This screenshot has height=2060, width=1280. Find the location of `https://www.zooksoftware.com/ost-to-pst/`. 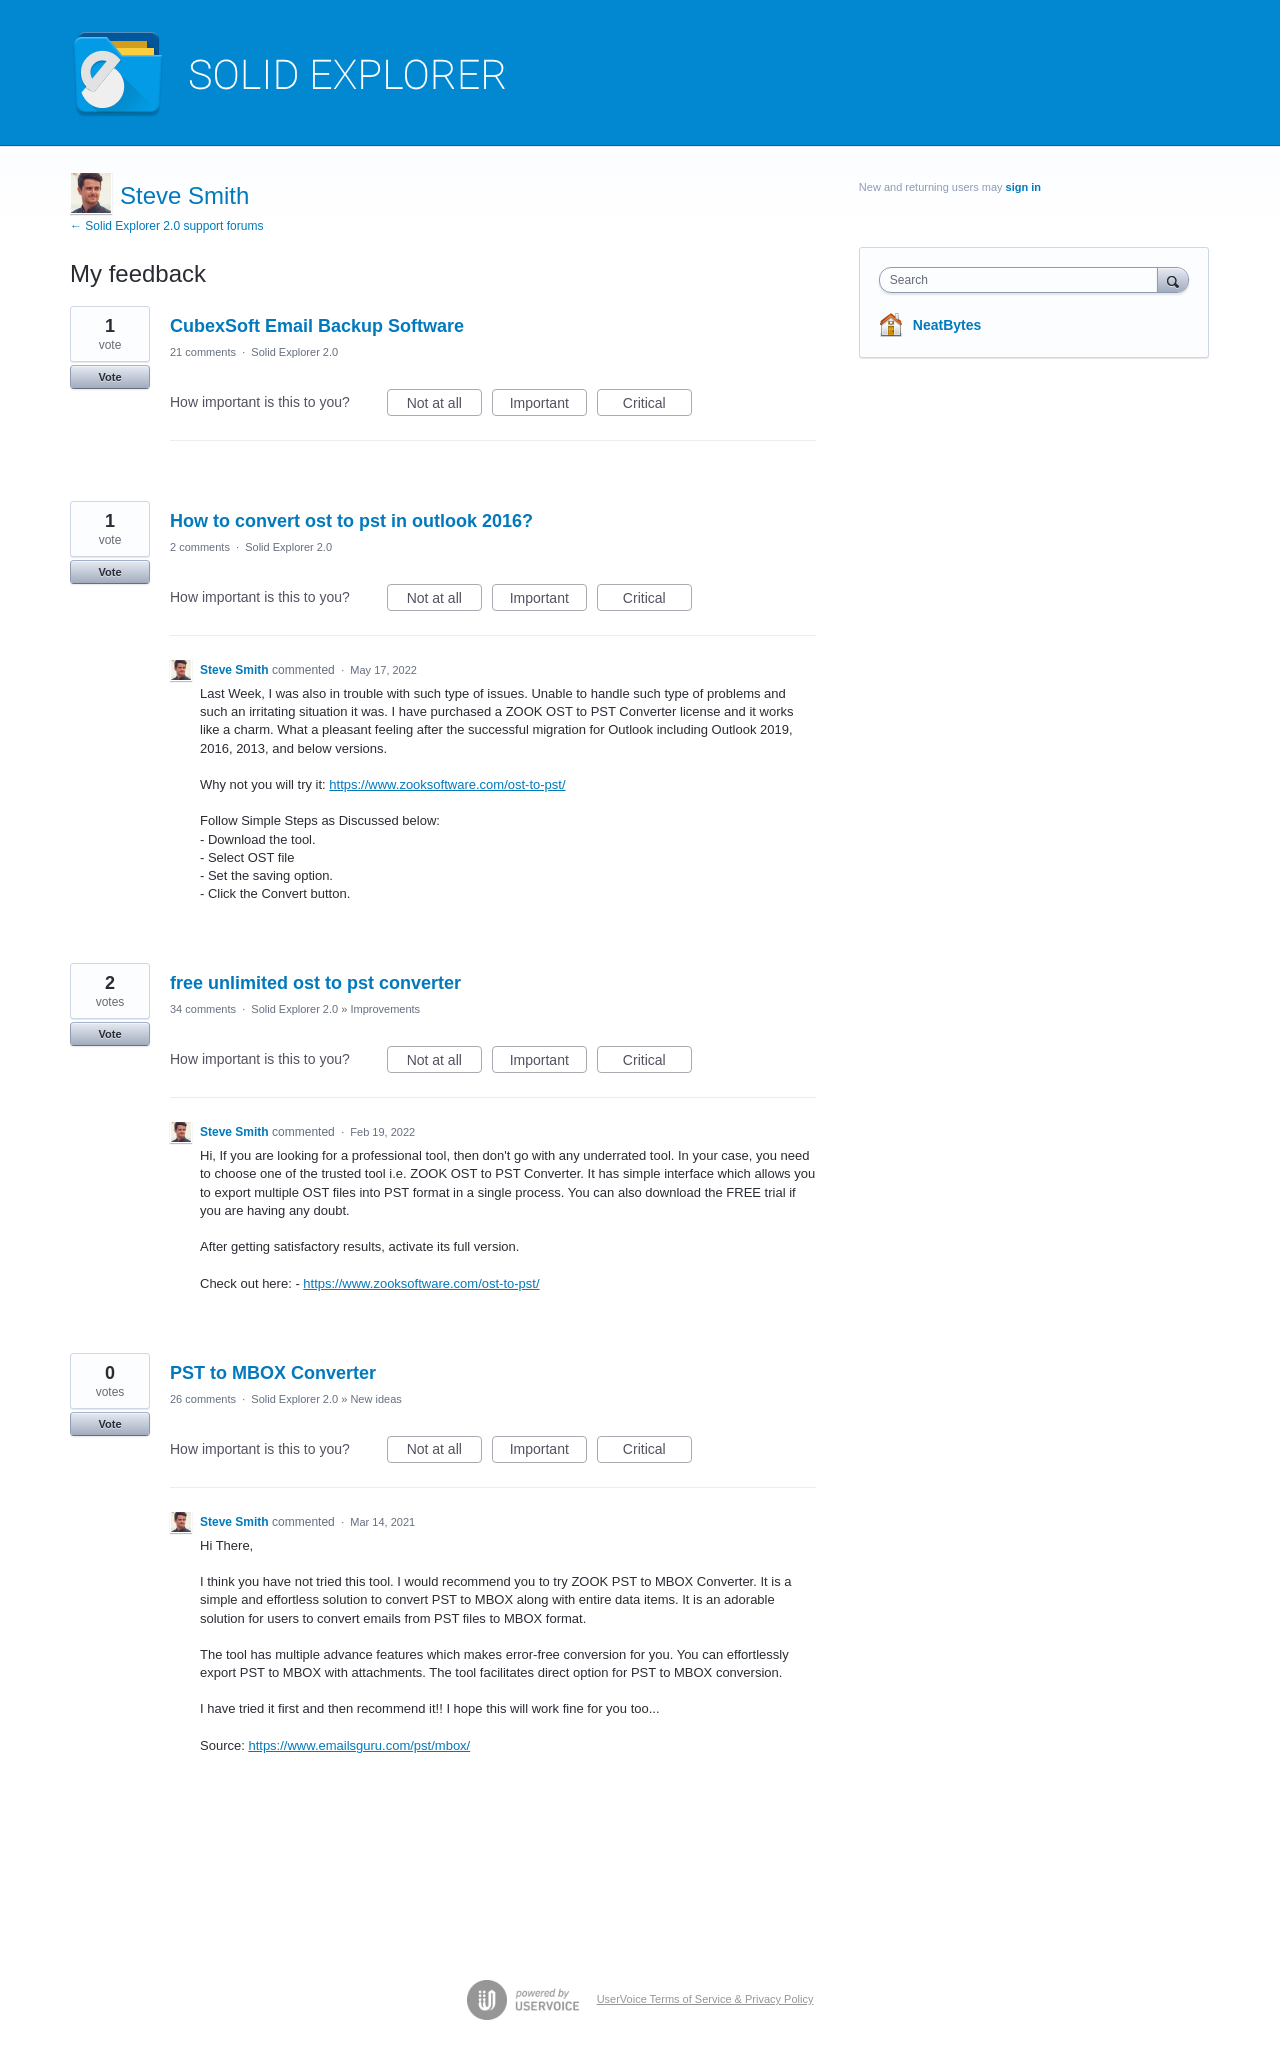

https://www.zooksoftware.com/ost-to-pst/ is located at coordinates (447, 784).